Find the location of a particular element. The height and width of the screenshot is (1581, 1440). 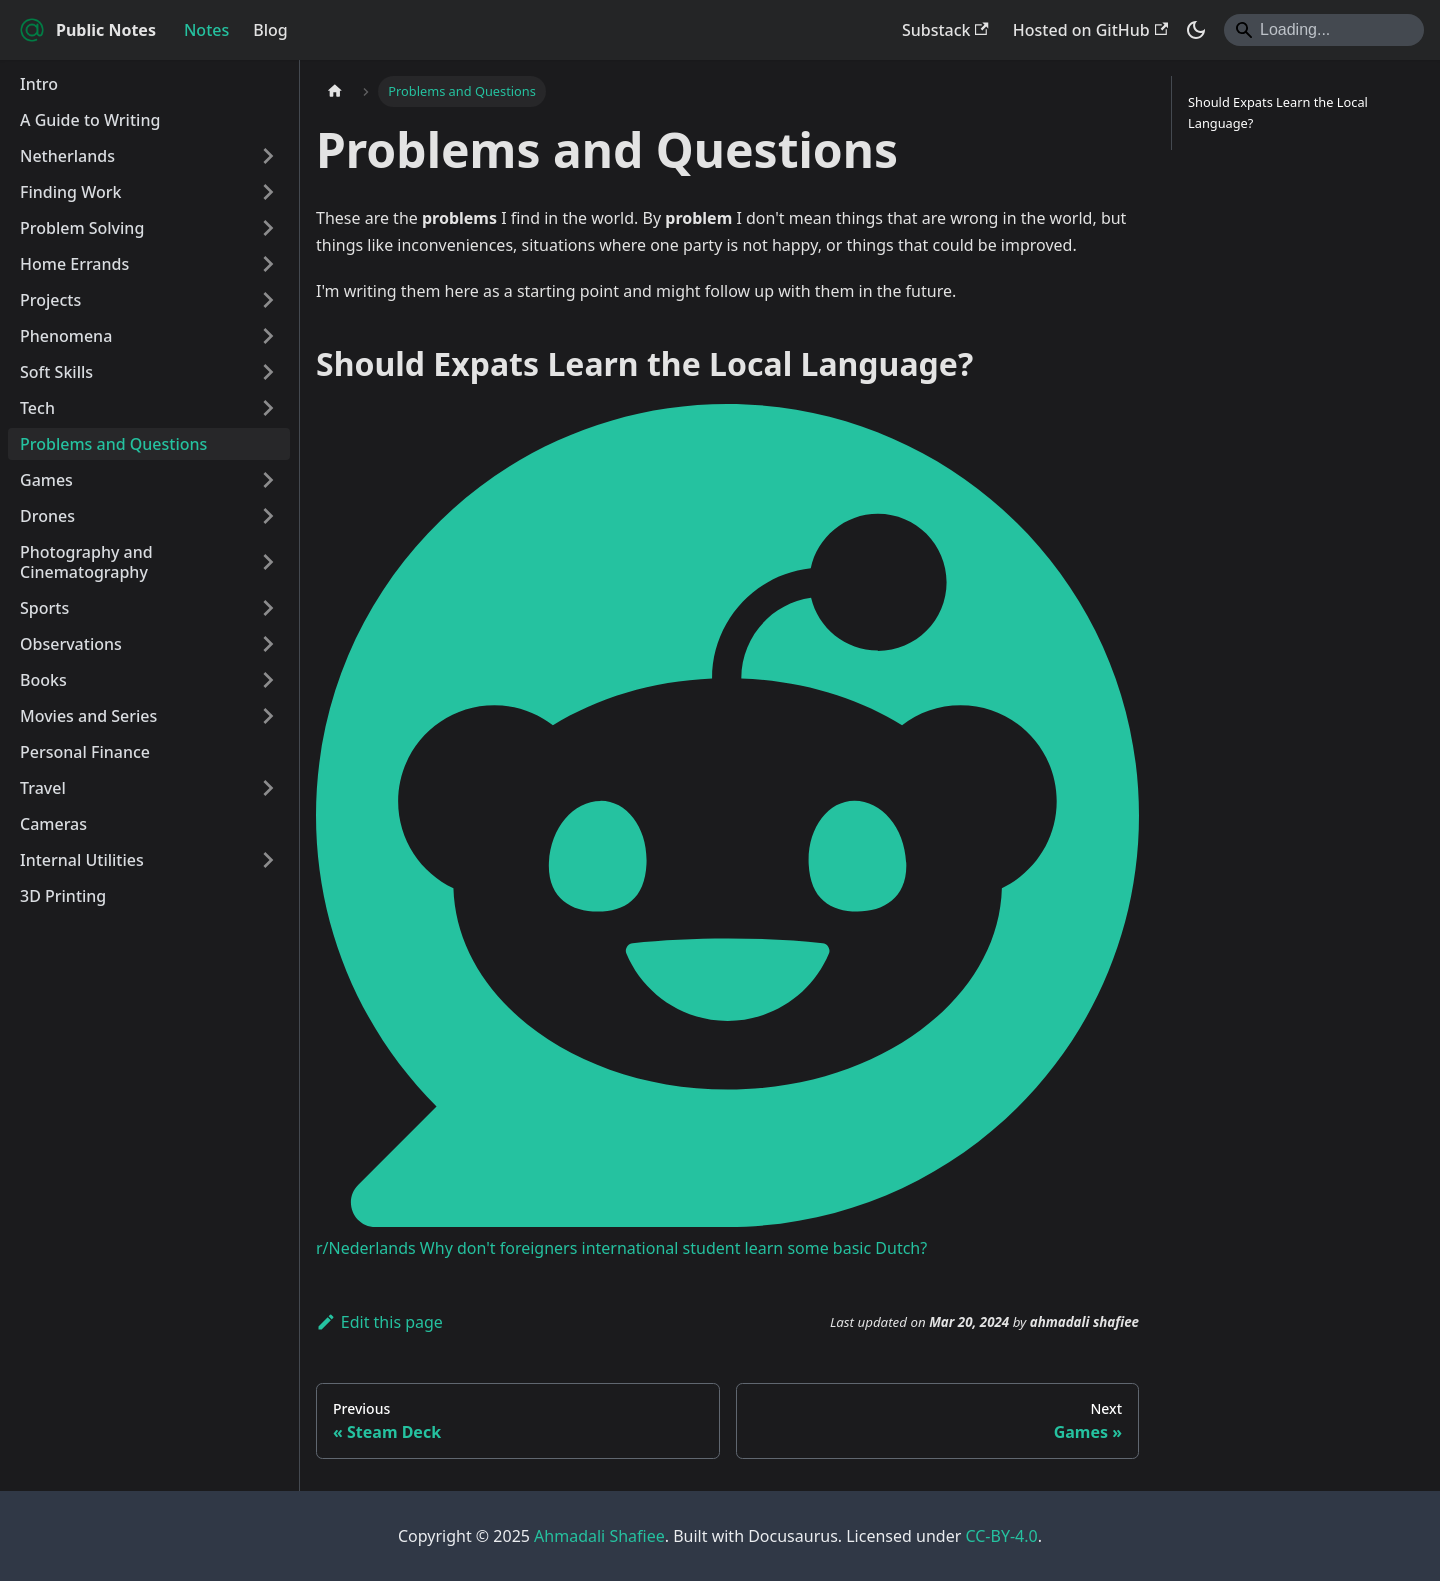

Substack is located at coordinates (945, 30).